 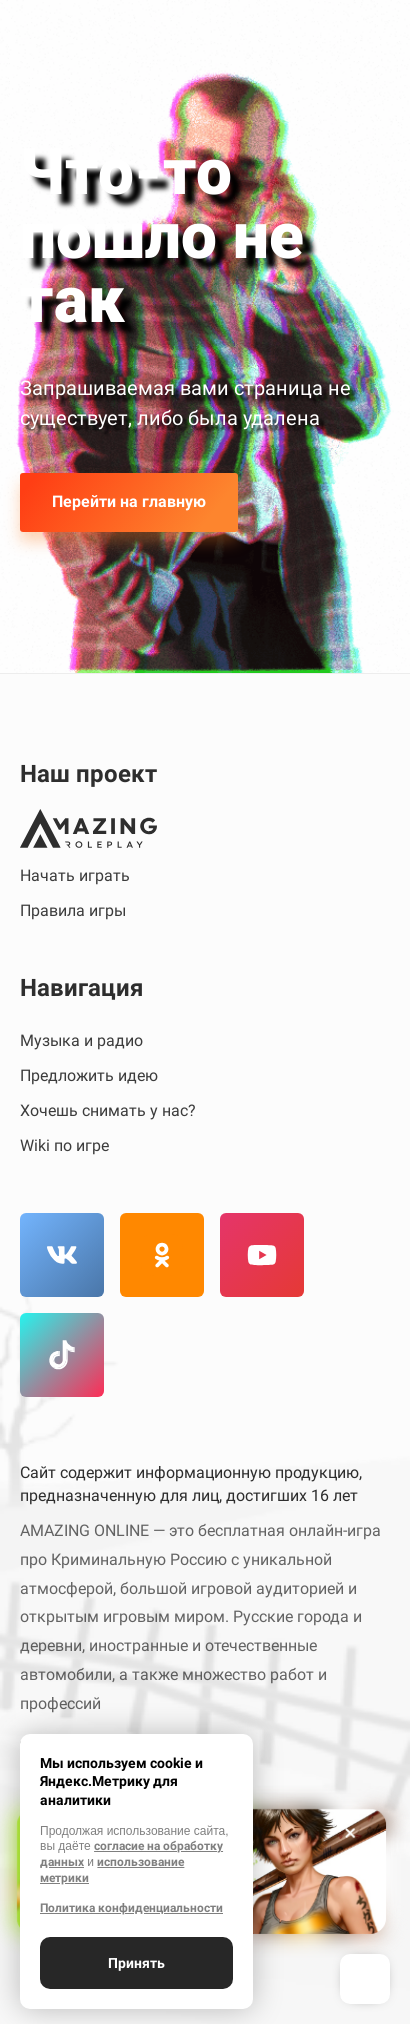 I want to click on Хочешь снимать у нас?, so click(x=108, y=1110).